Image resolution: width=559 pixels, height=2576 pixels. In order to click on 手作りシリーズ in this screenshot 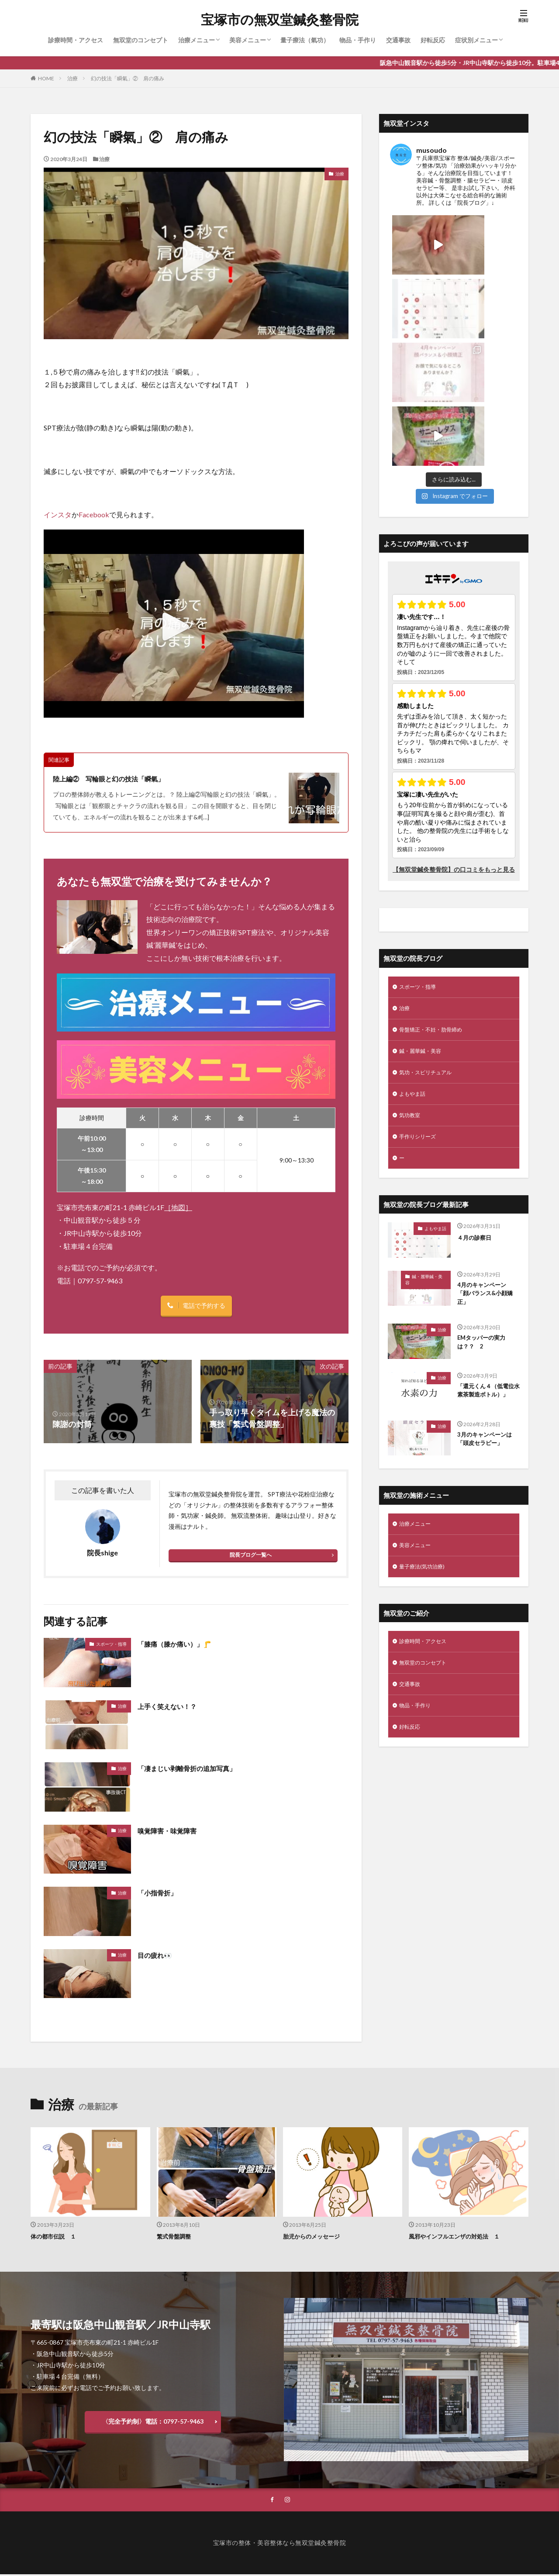, I will do `click(420, 1019)`.